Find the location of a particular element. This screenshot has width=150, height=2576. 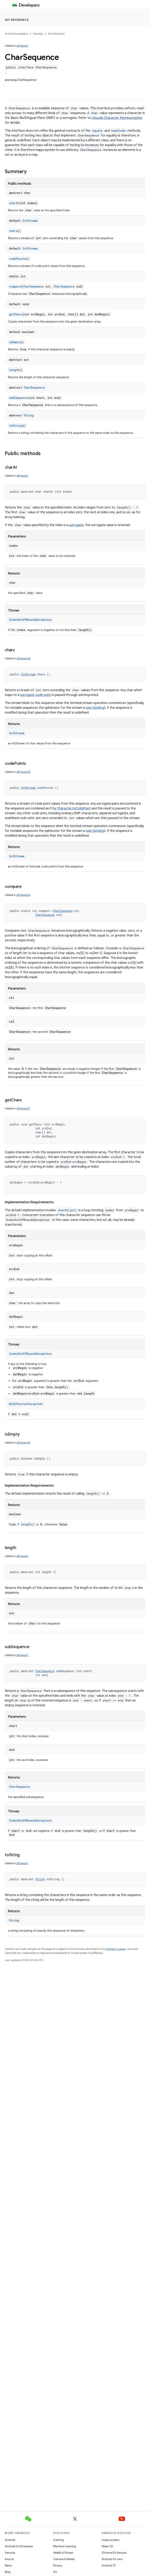

Develop is located at coordinates (38, 33).